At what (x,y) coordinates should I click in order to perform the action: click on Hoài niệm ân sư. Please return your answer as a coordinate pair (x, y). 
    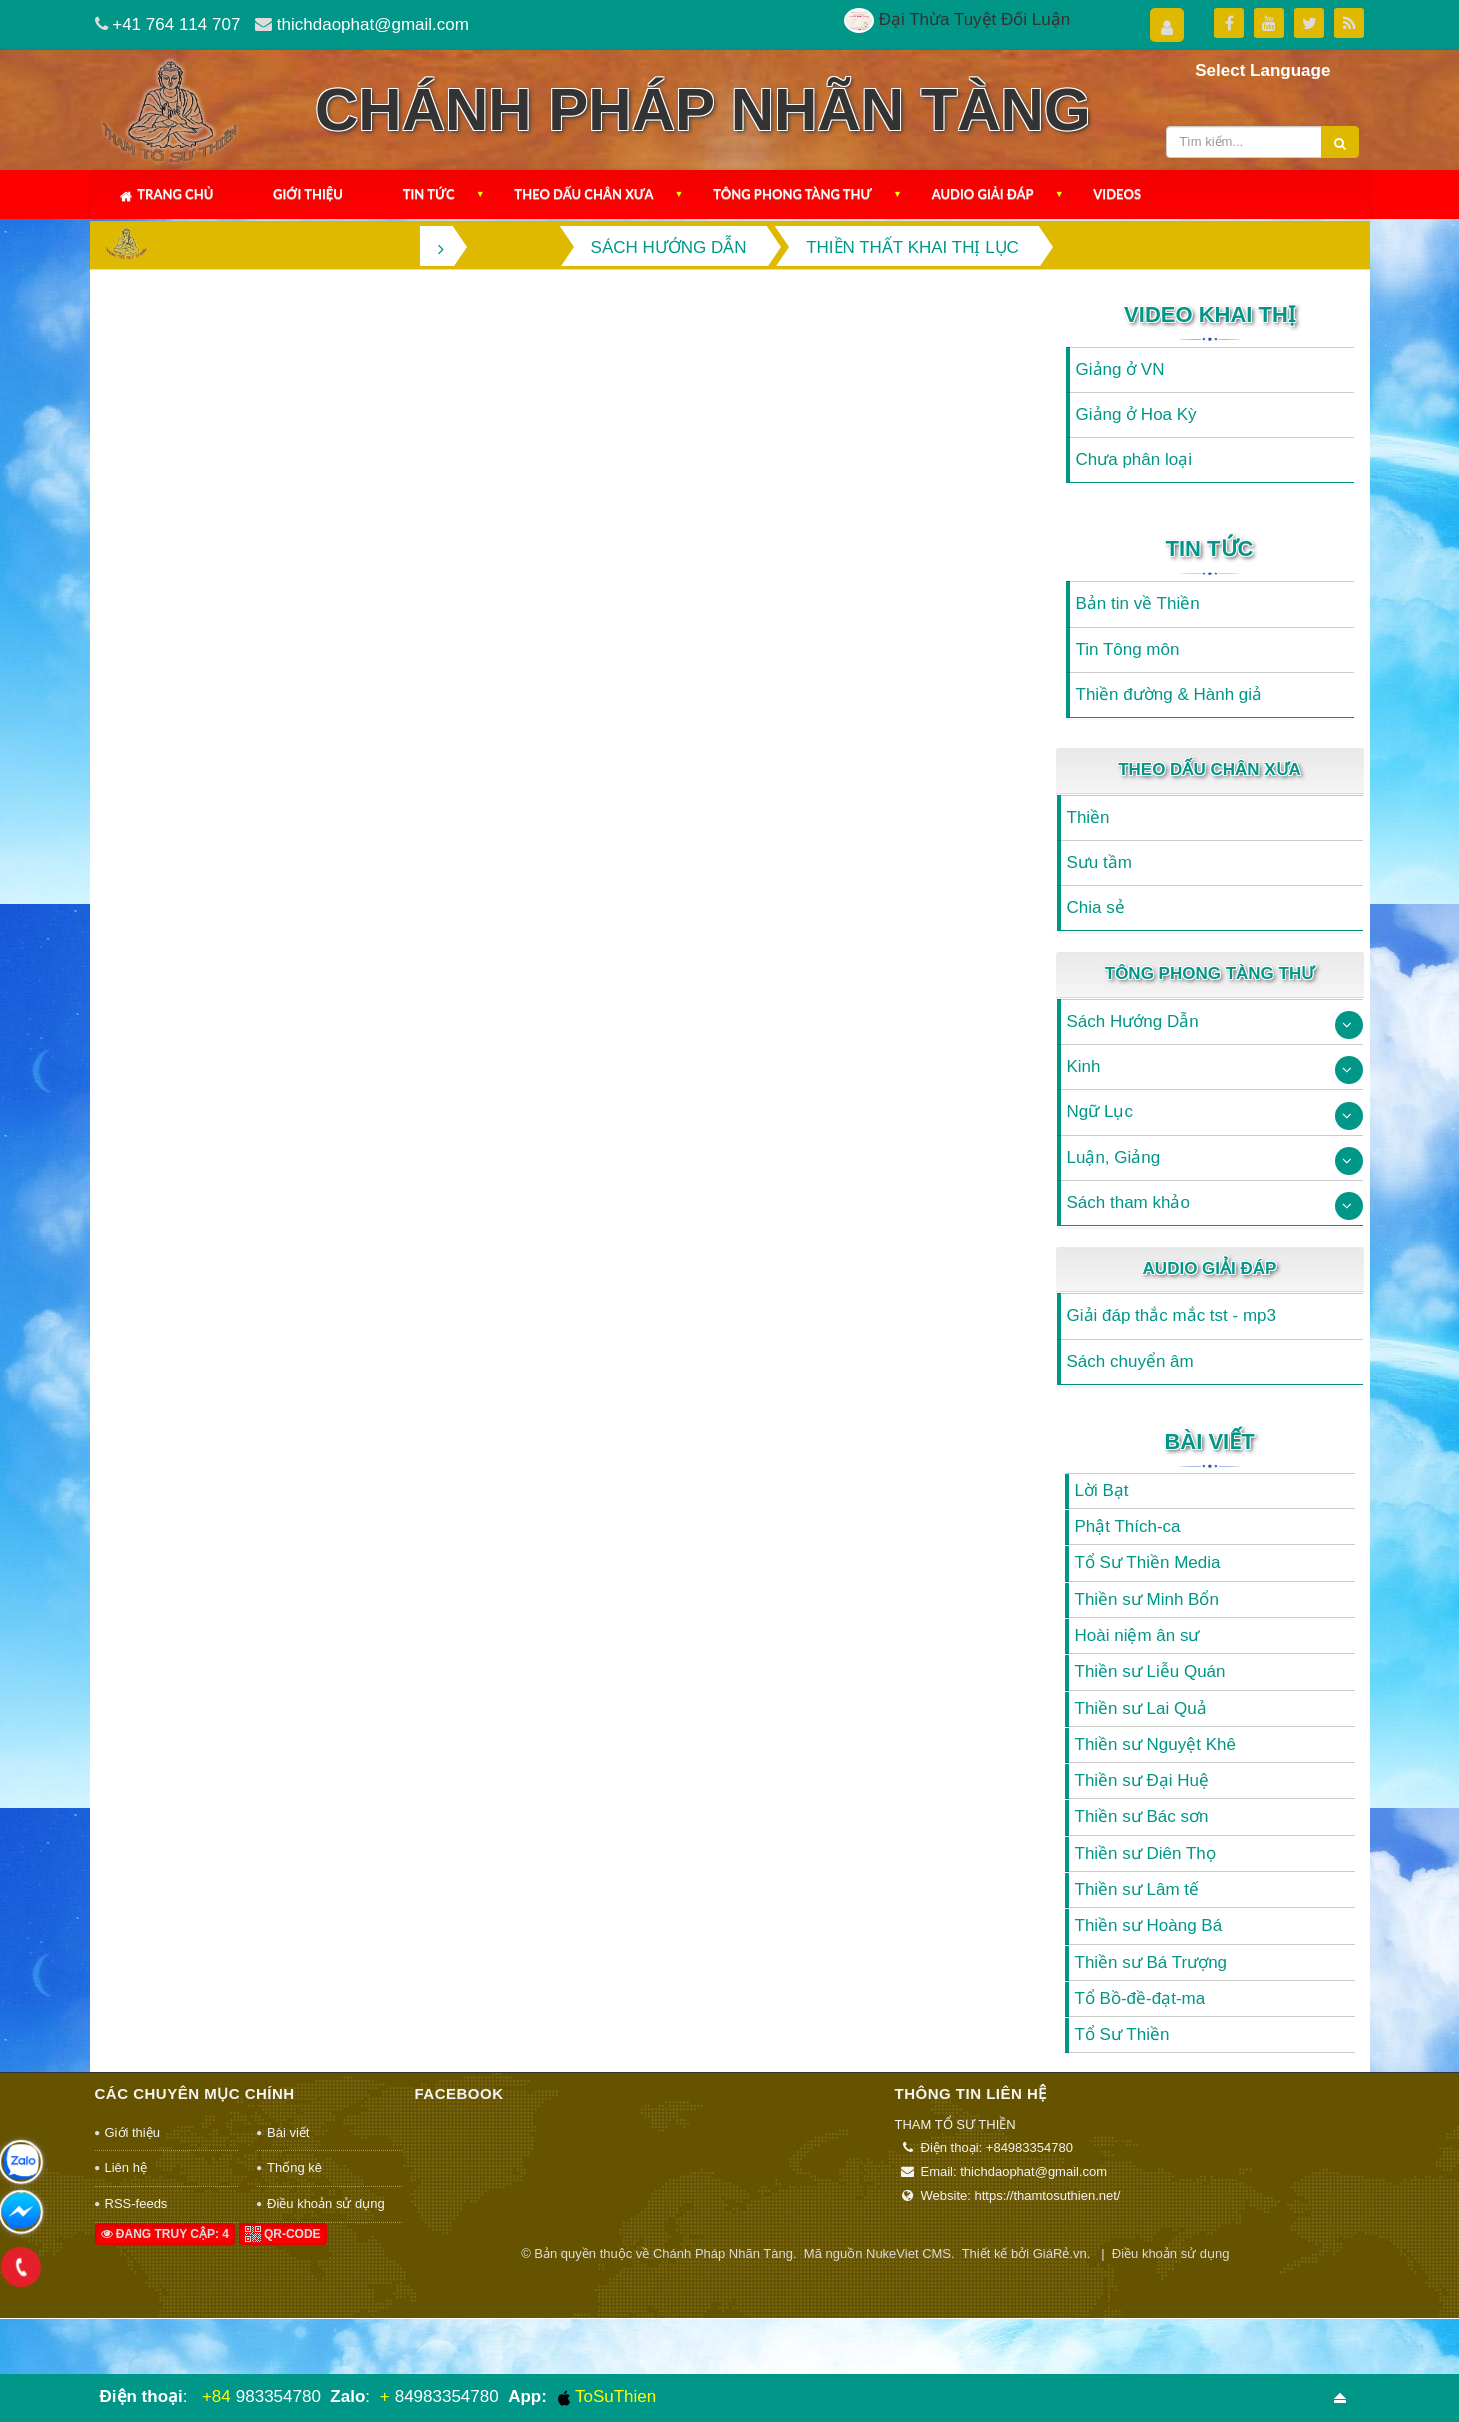
    Looking at the image, I should click on (1137, 1635).